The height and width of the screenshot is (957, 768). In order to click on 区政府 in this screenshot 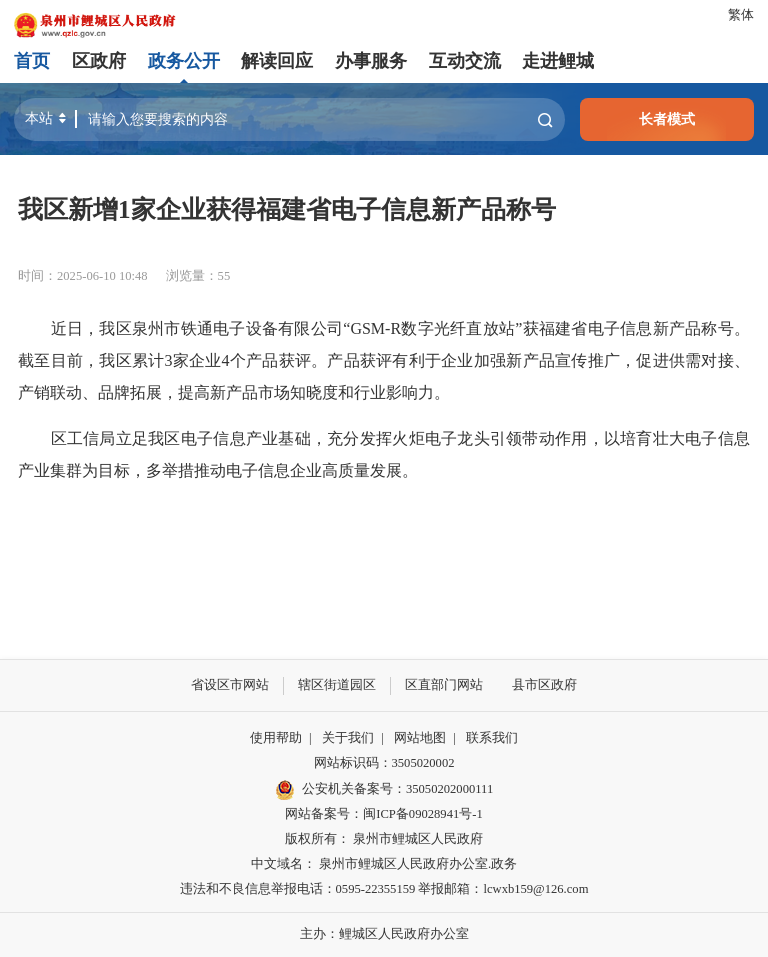, I will do `click(99, 61)`.